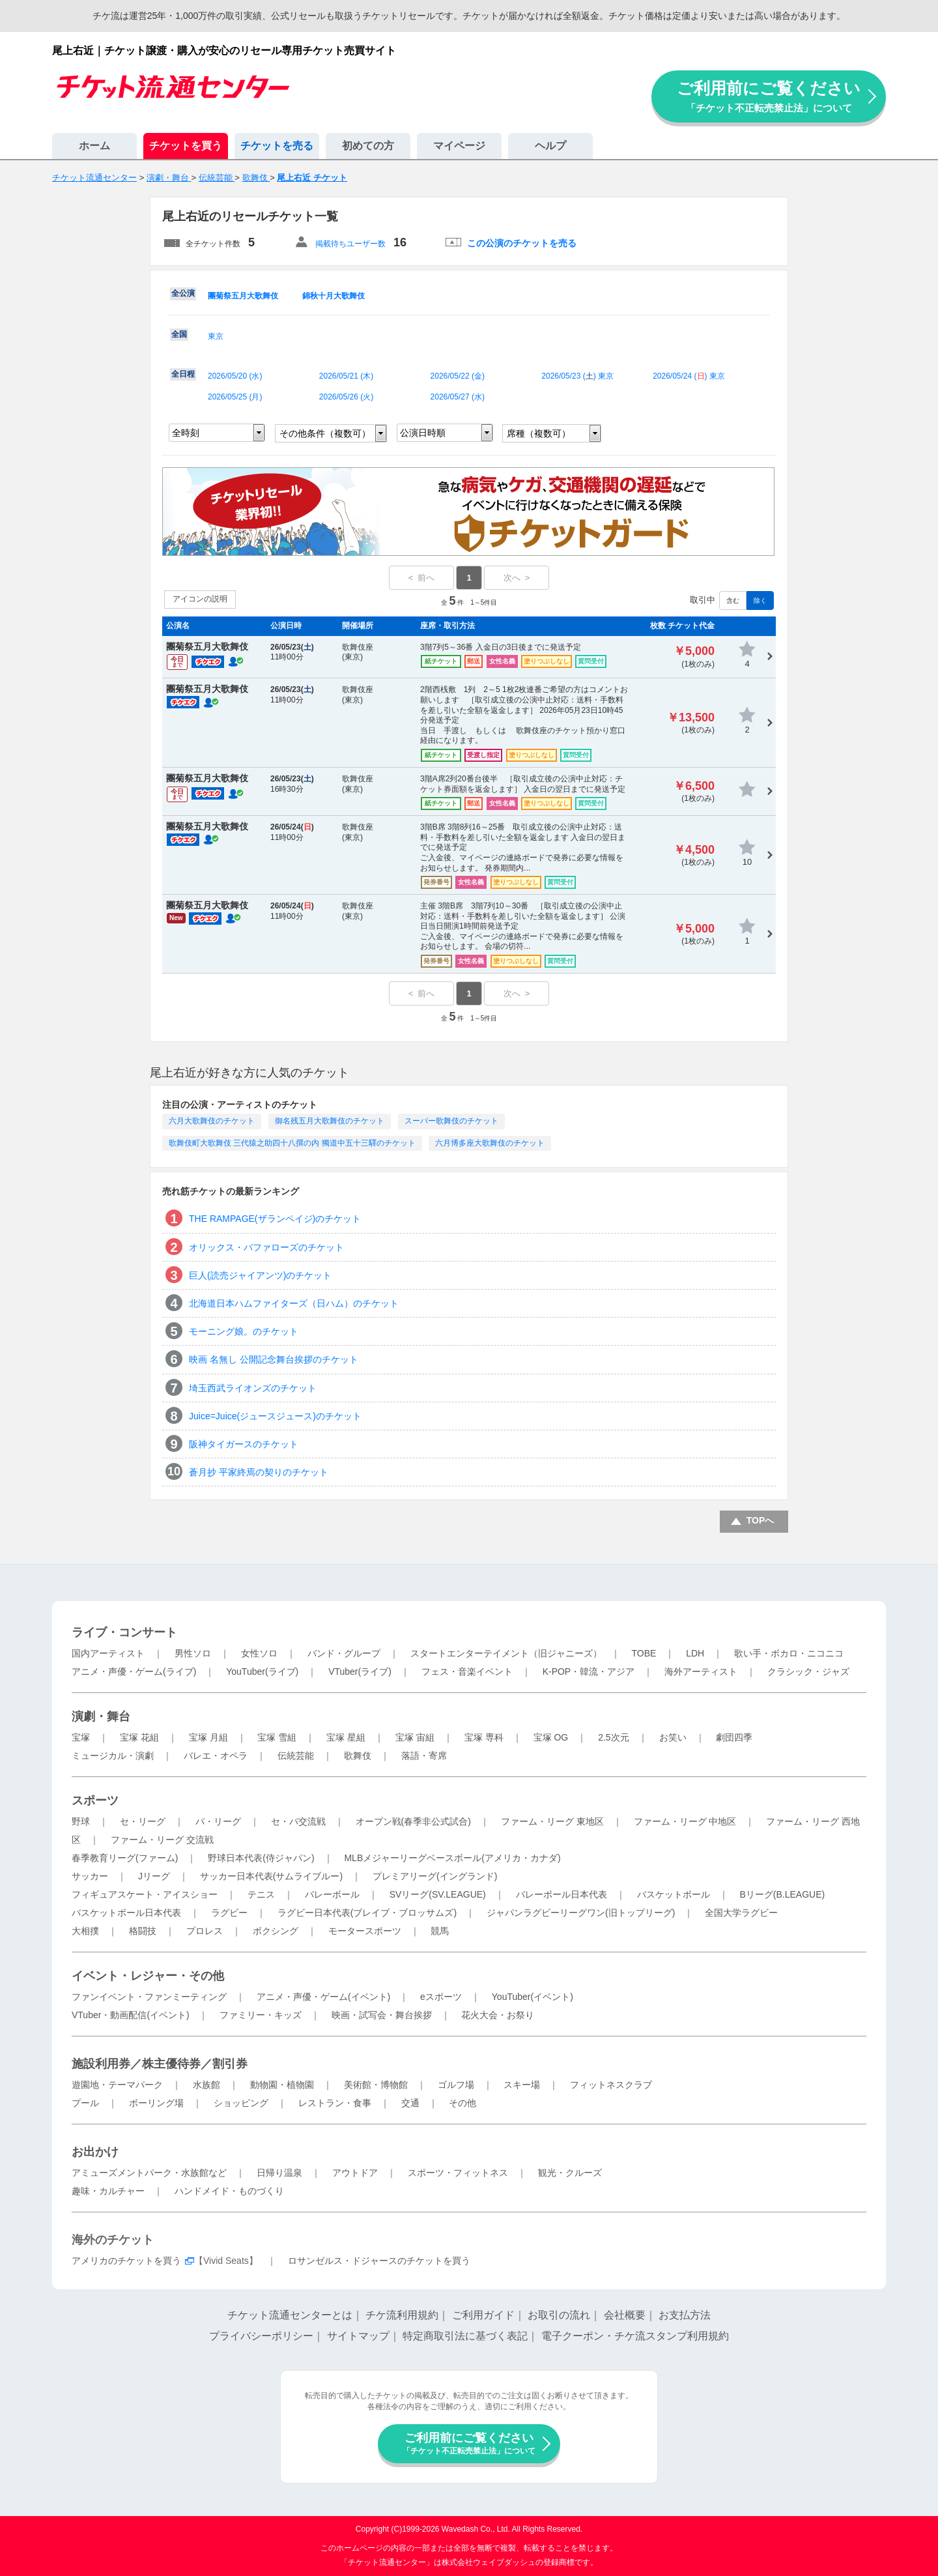  I want to click on 六月博多座大歌舞伎のチケット, so click(490, 1143).